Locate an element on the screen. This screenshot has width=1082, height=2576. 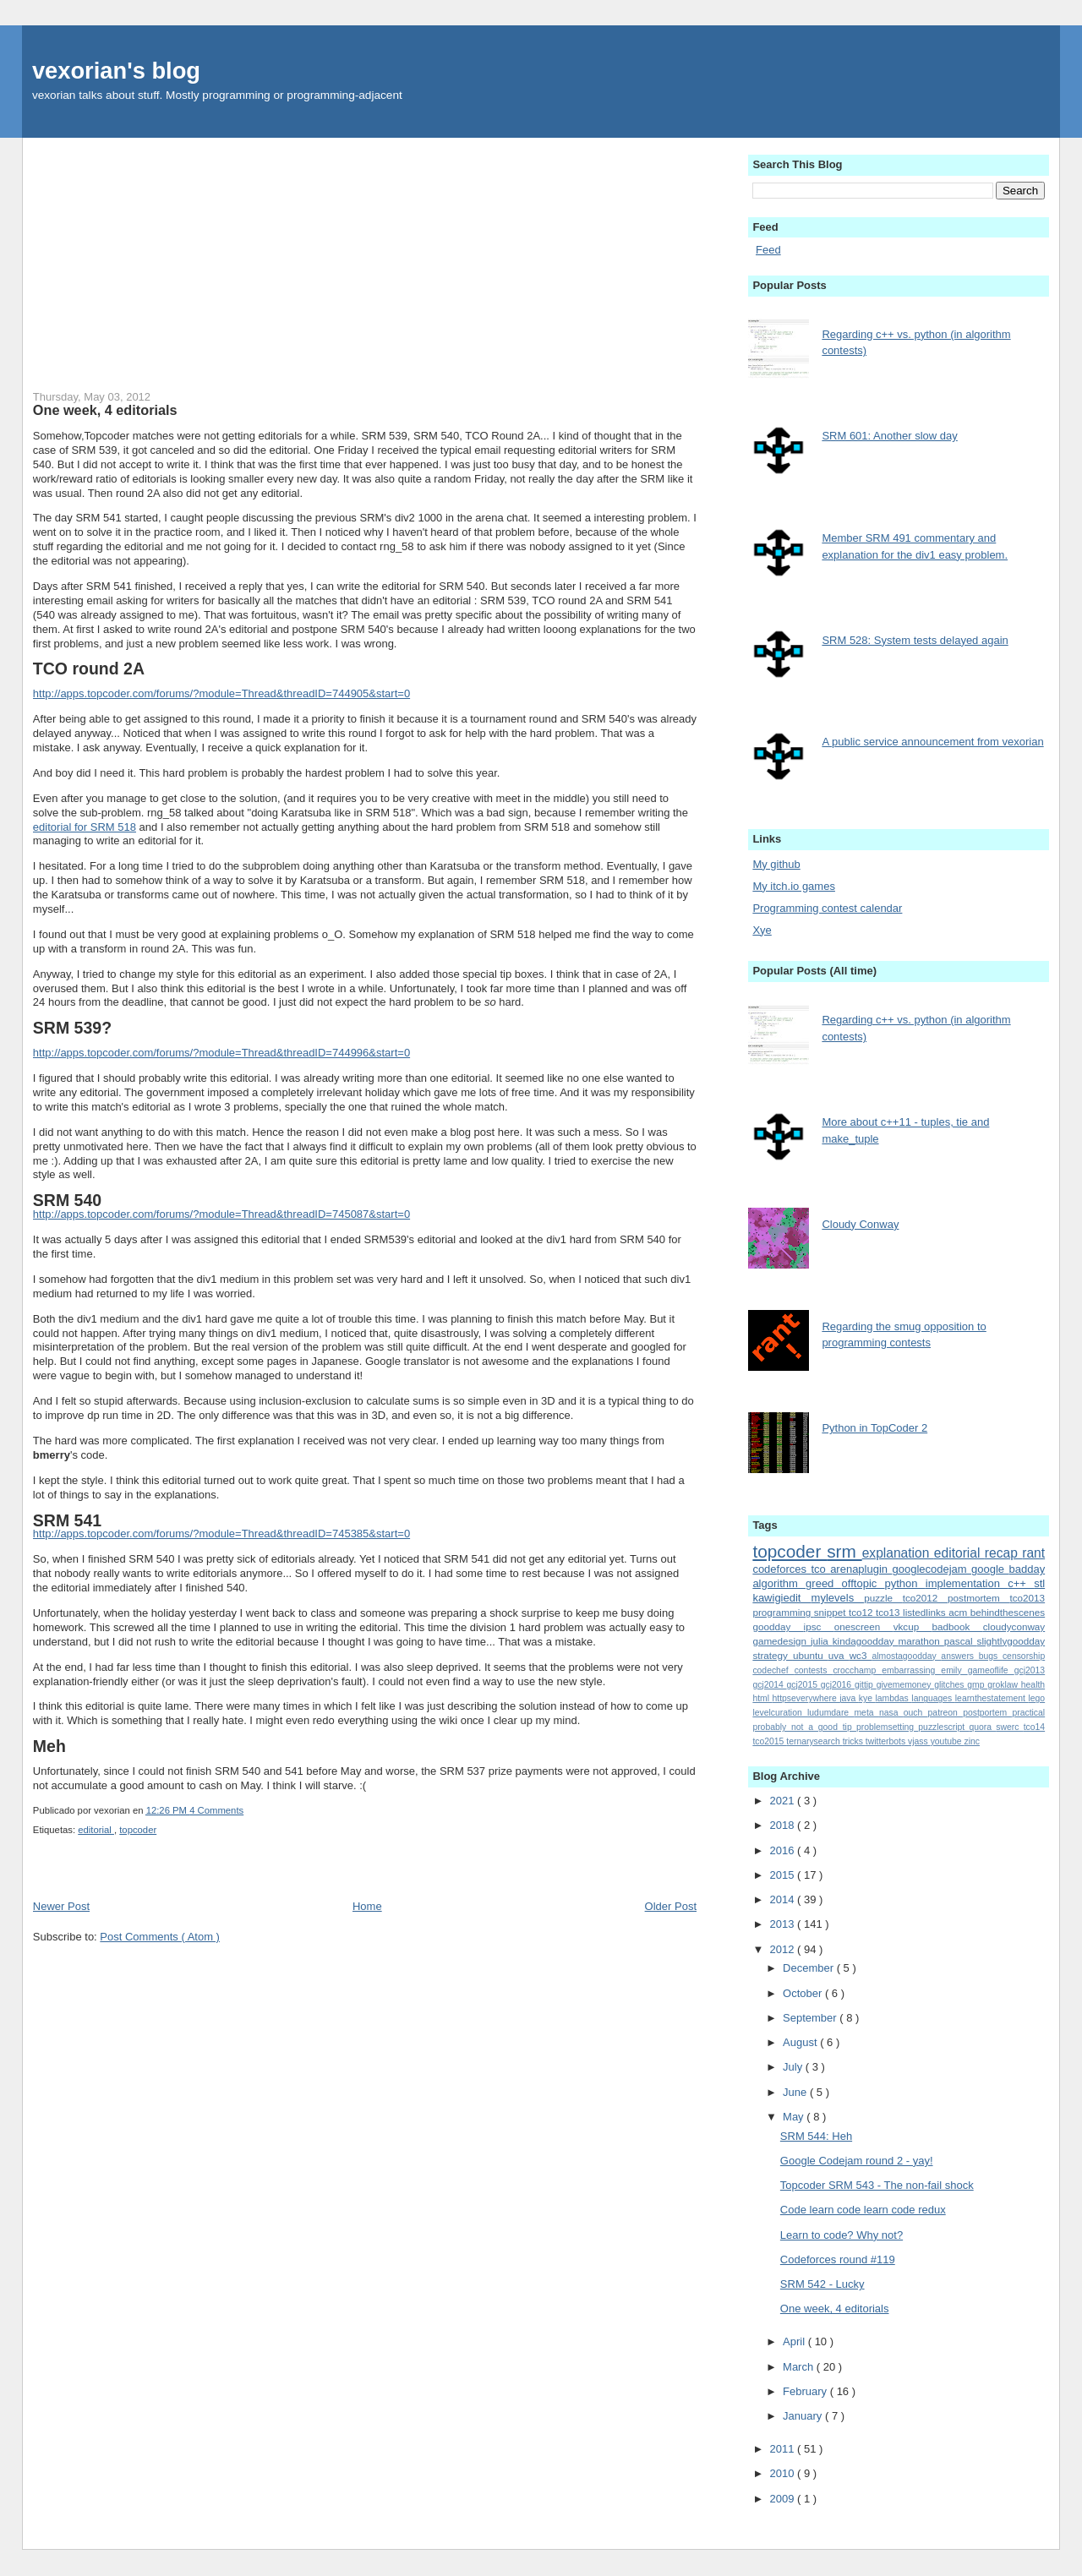
slightlygoodday is located at coordinates (1011, 1640).